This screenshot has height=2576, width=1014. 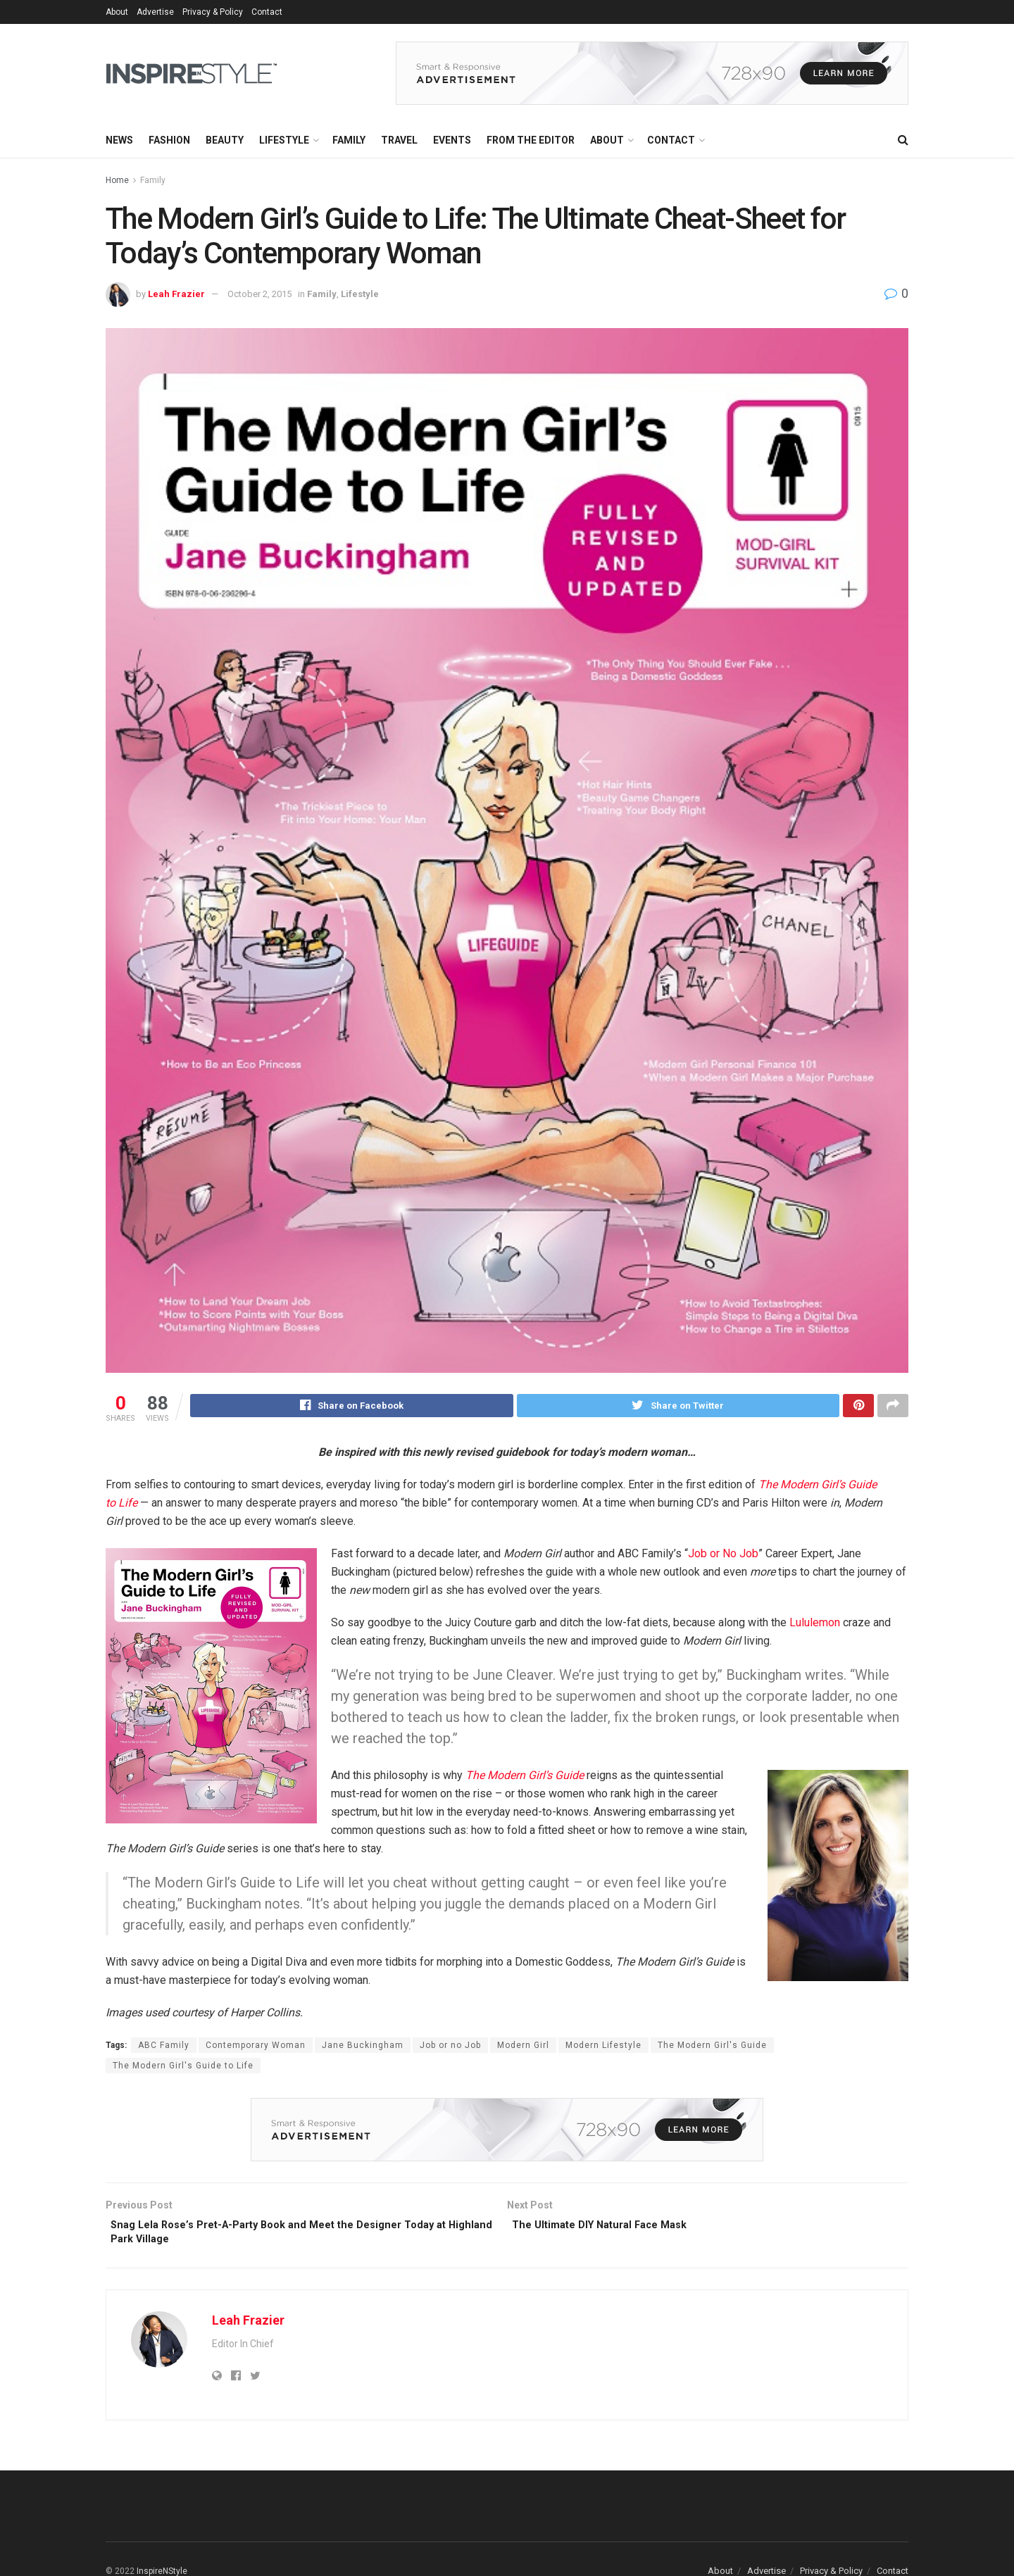 What do you see at coordinates (348, 140) in the screenshot?
I see `Family` at bounding box center [348, 140].